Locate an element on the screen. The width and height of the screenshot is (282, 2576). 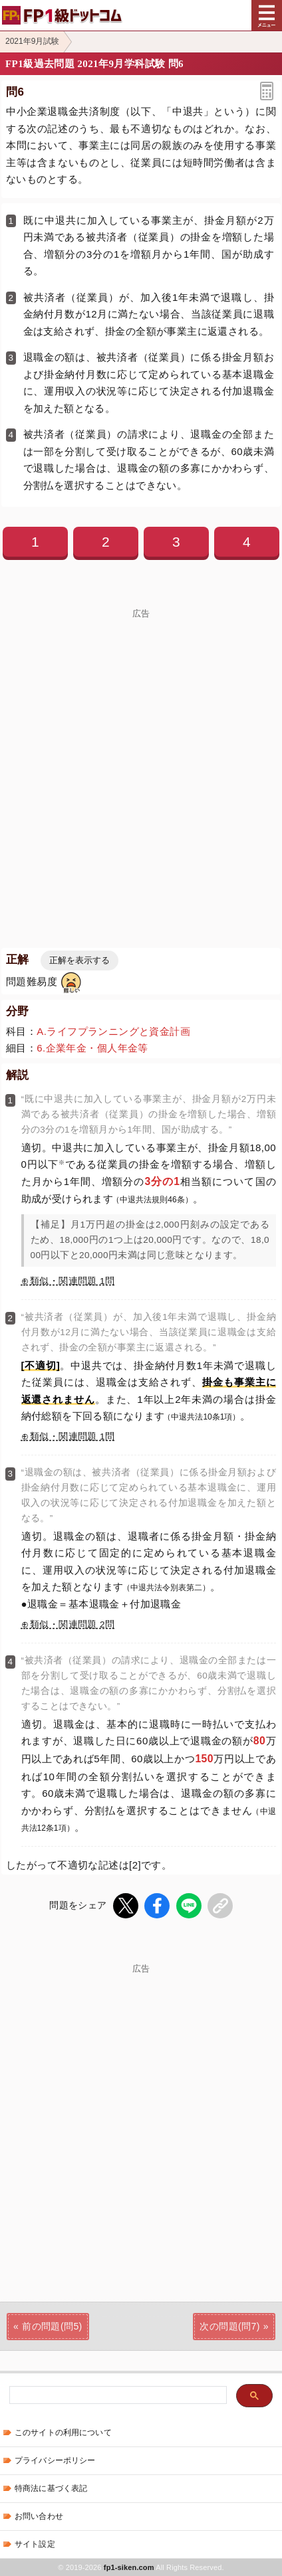
類似・関連問題 1問 is located at coordinates (72, 1281).